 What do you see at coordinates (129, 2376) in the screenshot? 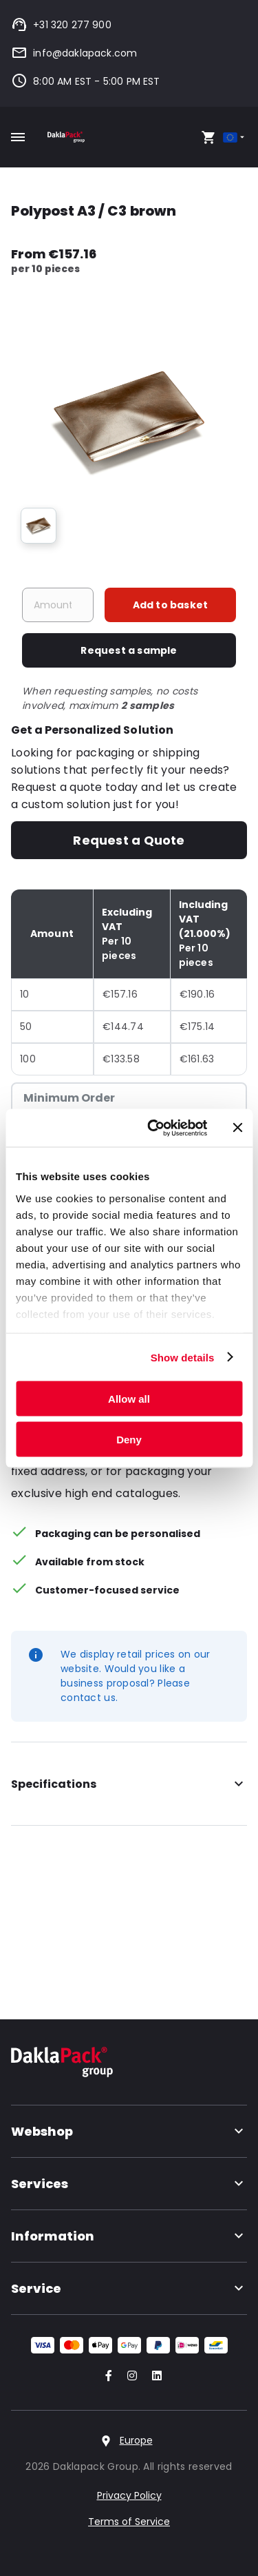
I see `[Go to our Instagram account]` at bounding box center [129, 2376].